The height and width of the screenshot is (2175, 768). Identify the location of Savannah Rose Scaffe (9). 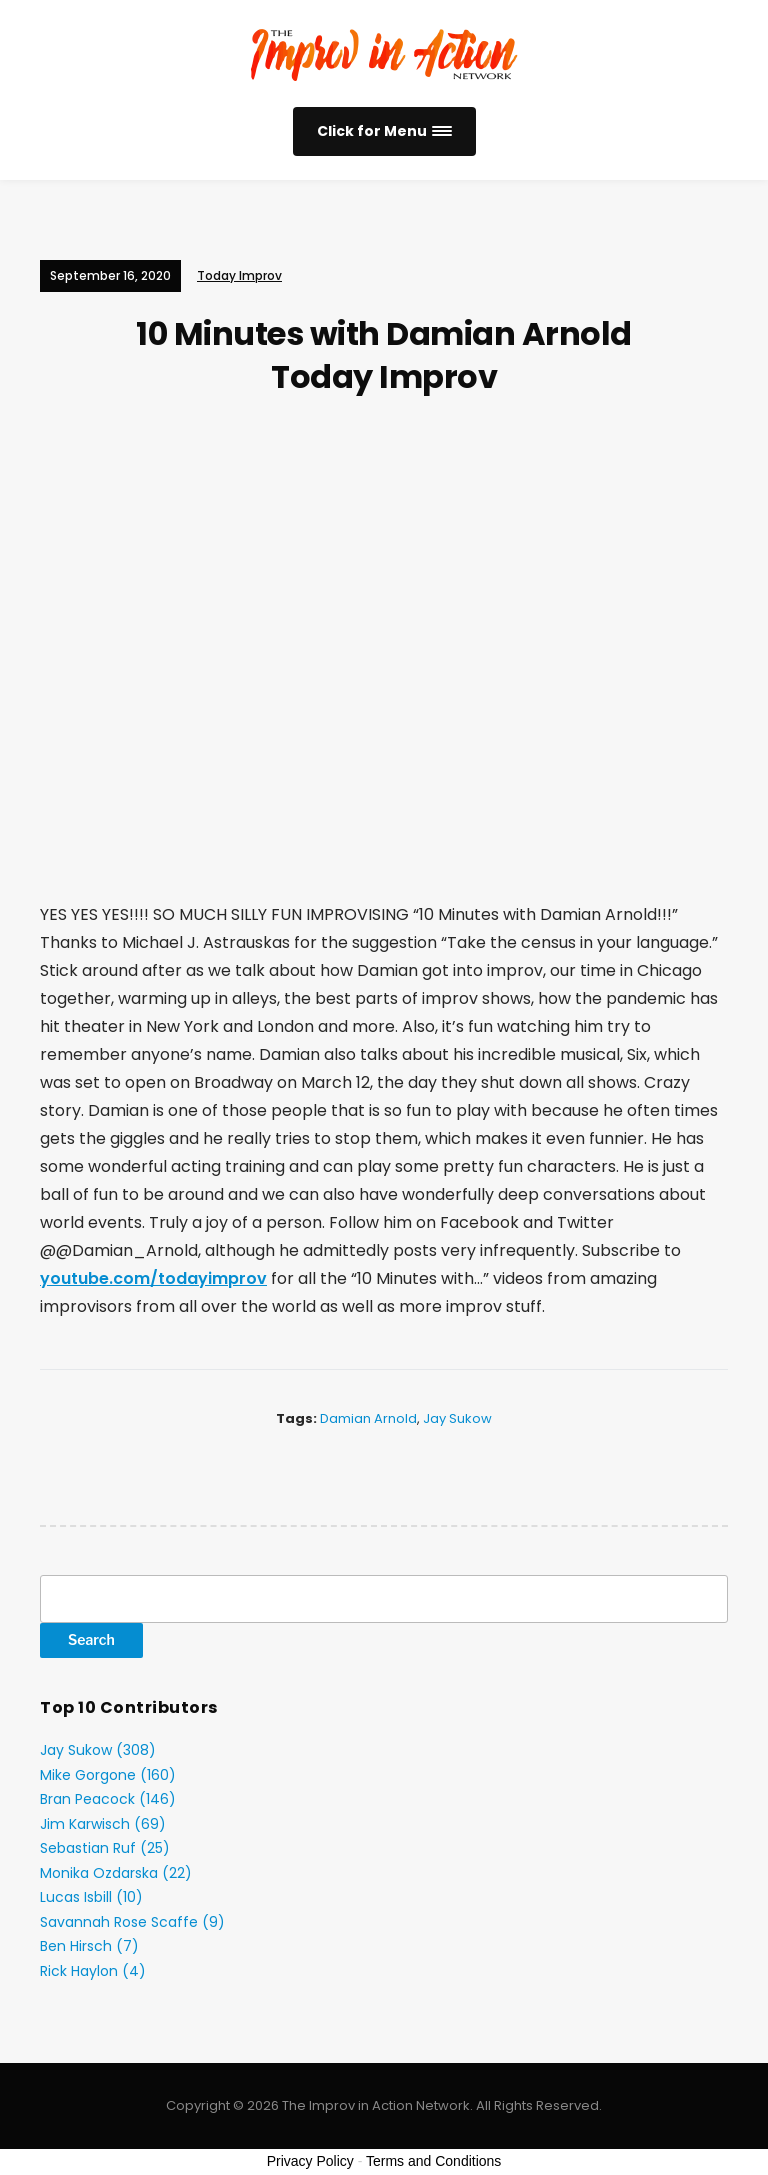
(132, 1922).